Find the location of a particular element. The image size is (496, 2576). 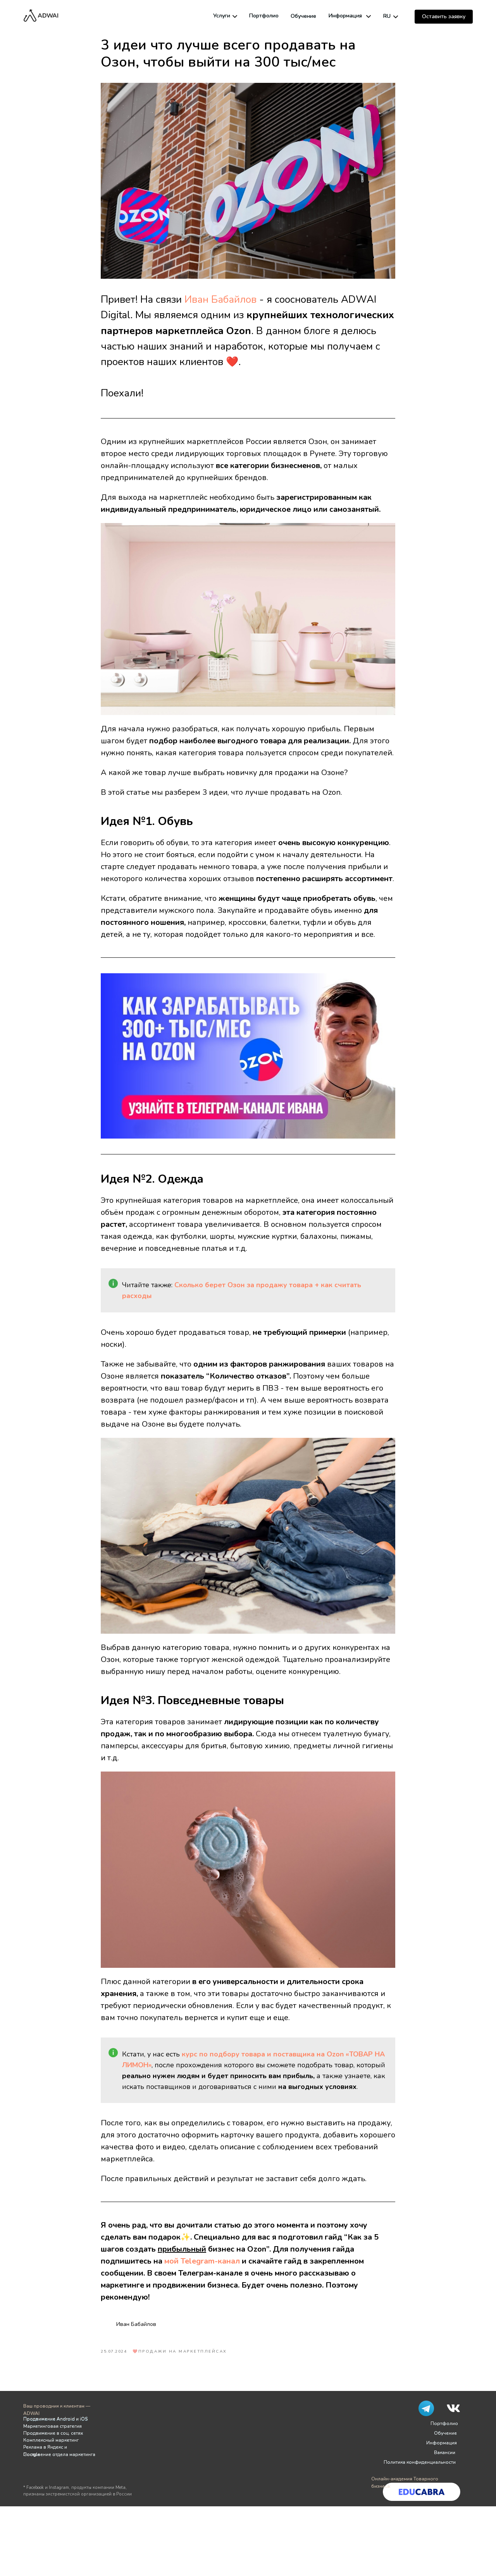

Иван Бабайлов is located at coordinates (220, 299).